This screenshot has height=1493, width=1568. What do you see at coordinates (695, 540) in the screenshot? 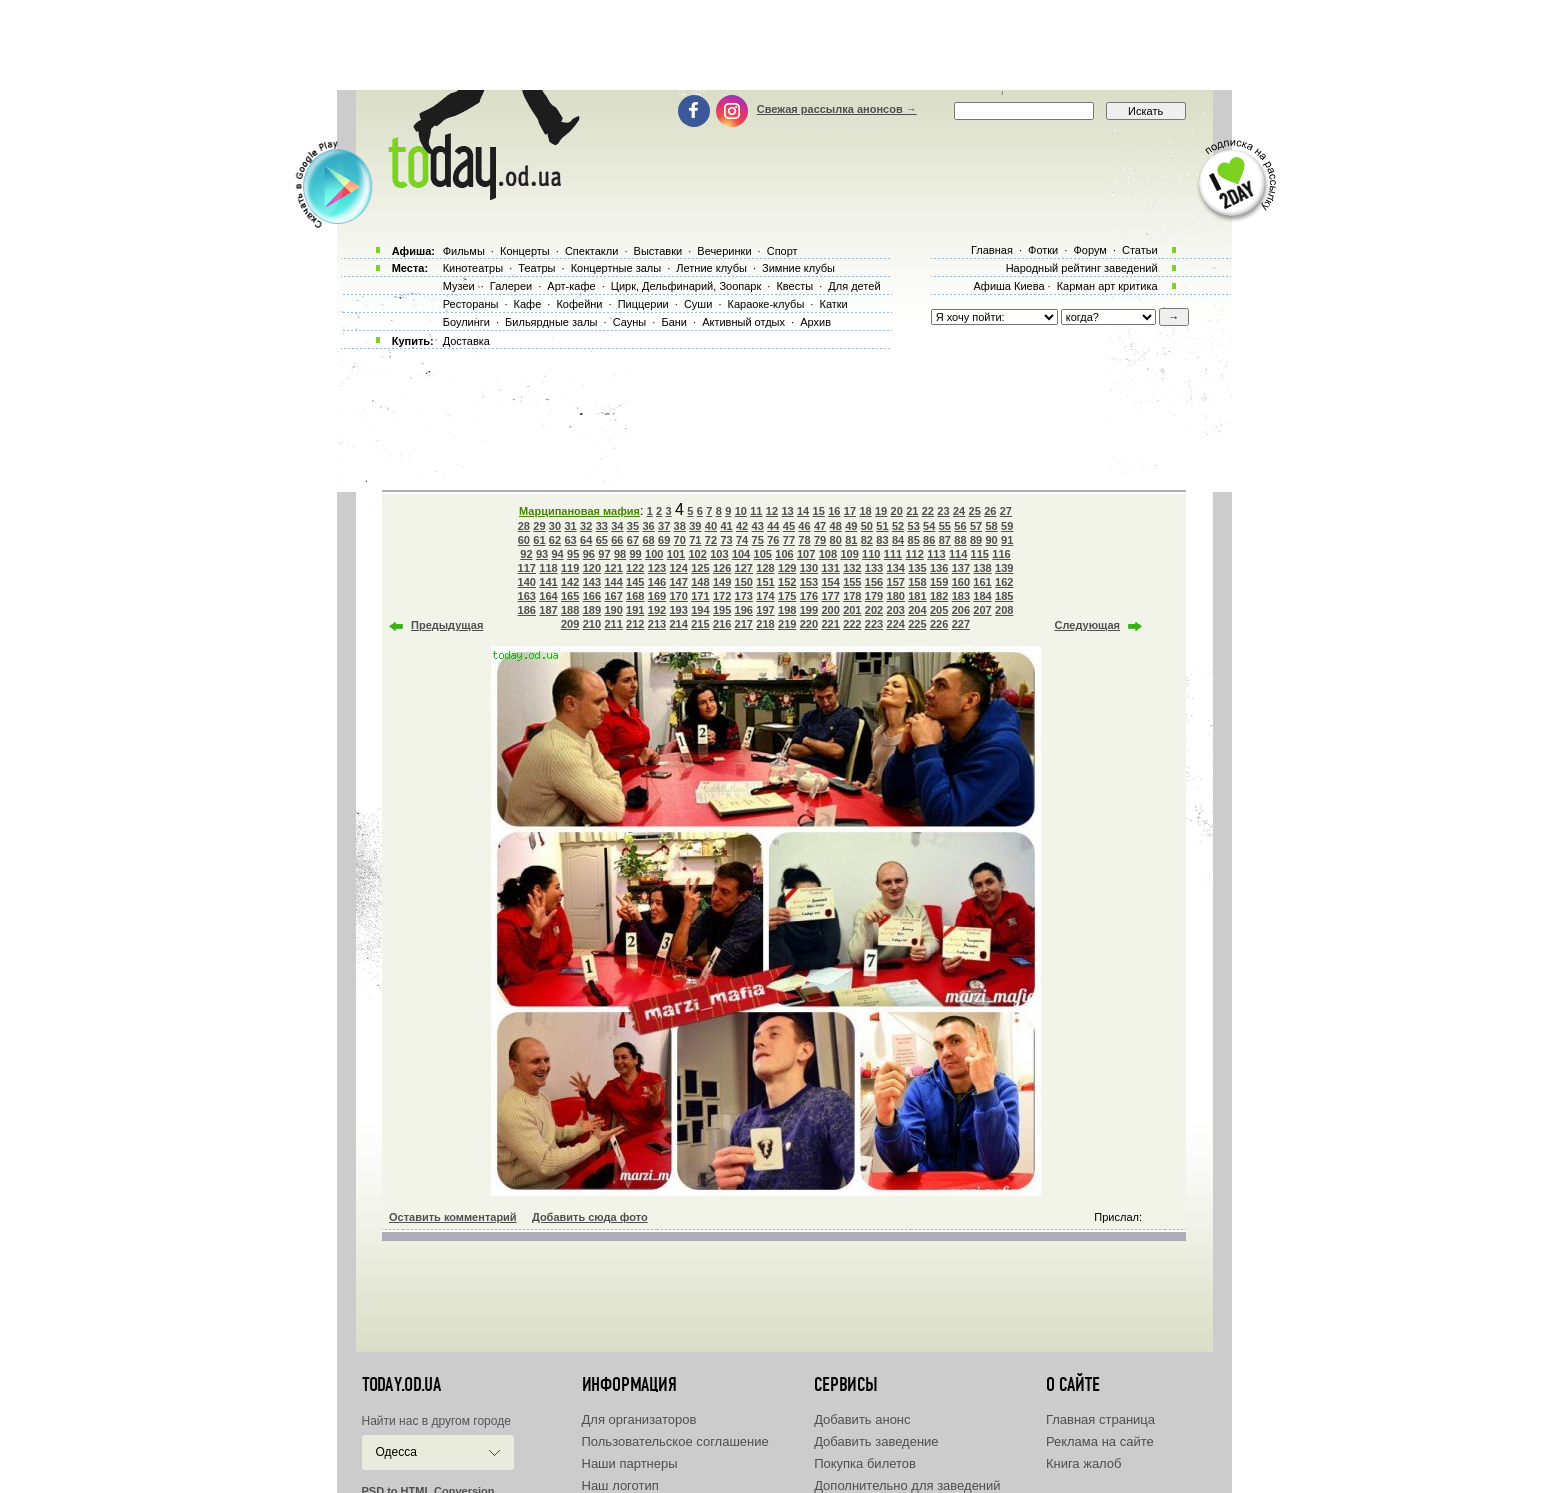
I see `71` at bounding box center [695, 540].